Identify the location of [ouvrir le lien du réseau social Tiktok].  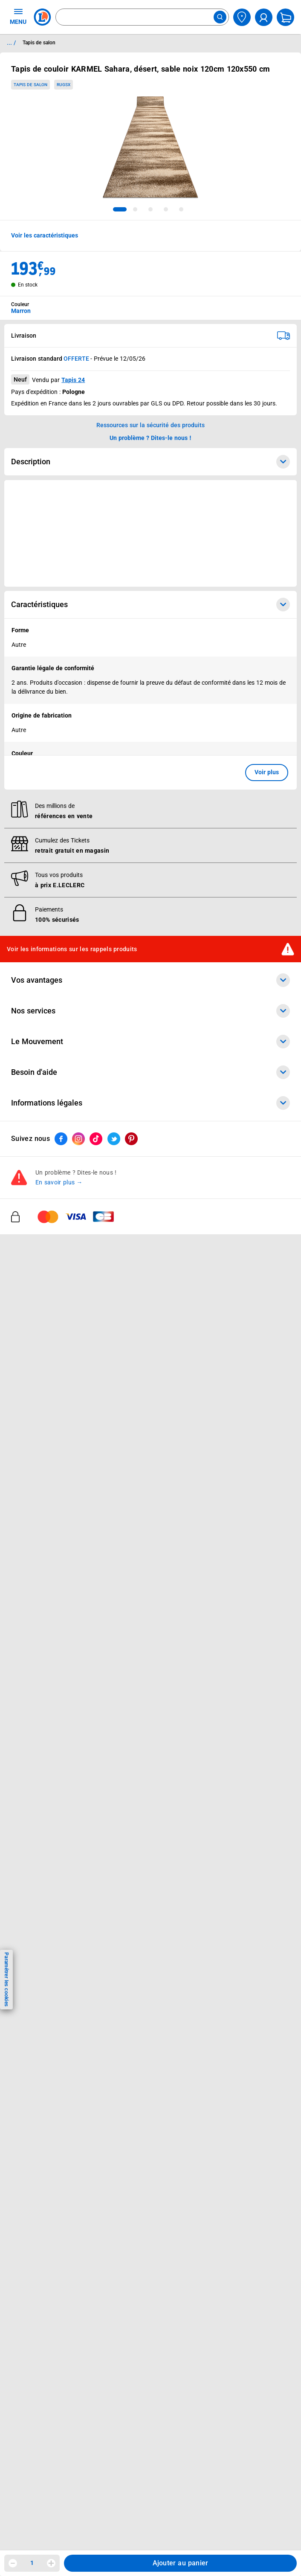
(96, 1138).